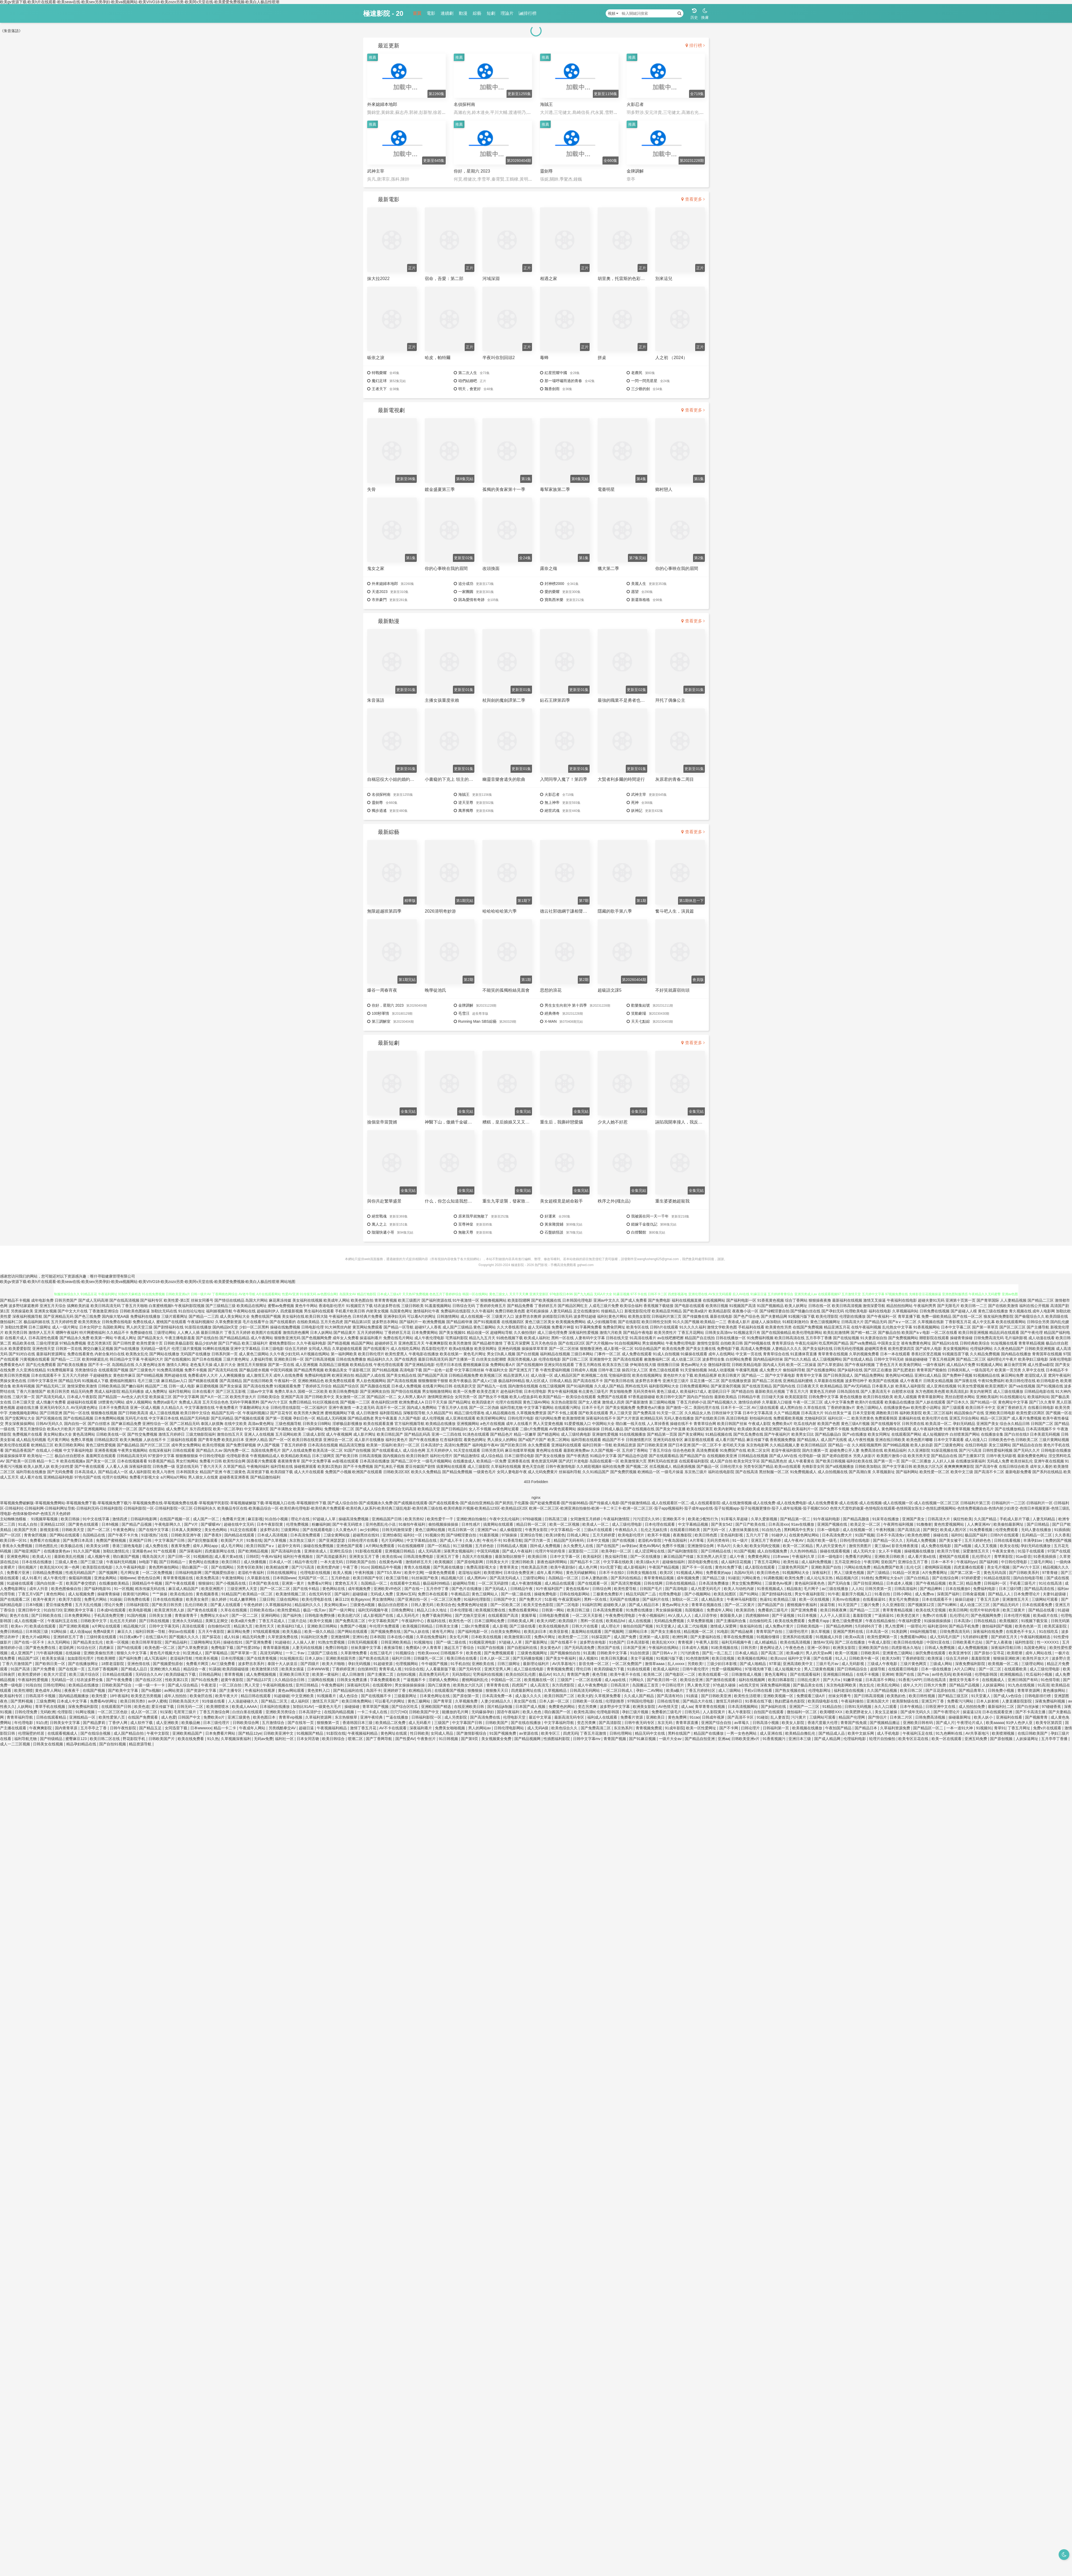 This screenshot has width=1072, height=2576. What do you see at coordinates (338, 1472) in the screenshot?
I see `免费国产小视频` at bounding box center [338, 1472].